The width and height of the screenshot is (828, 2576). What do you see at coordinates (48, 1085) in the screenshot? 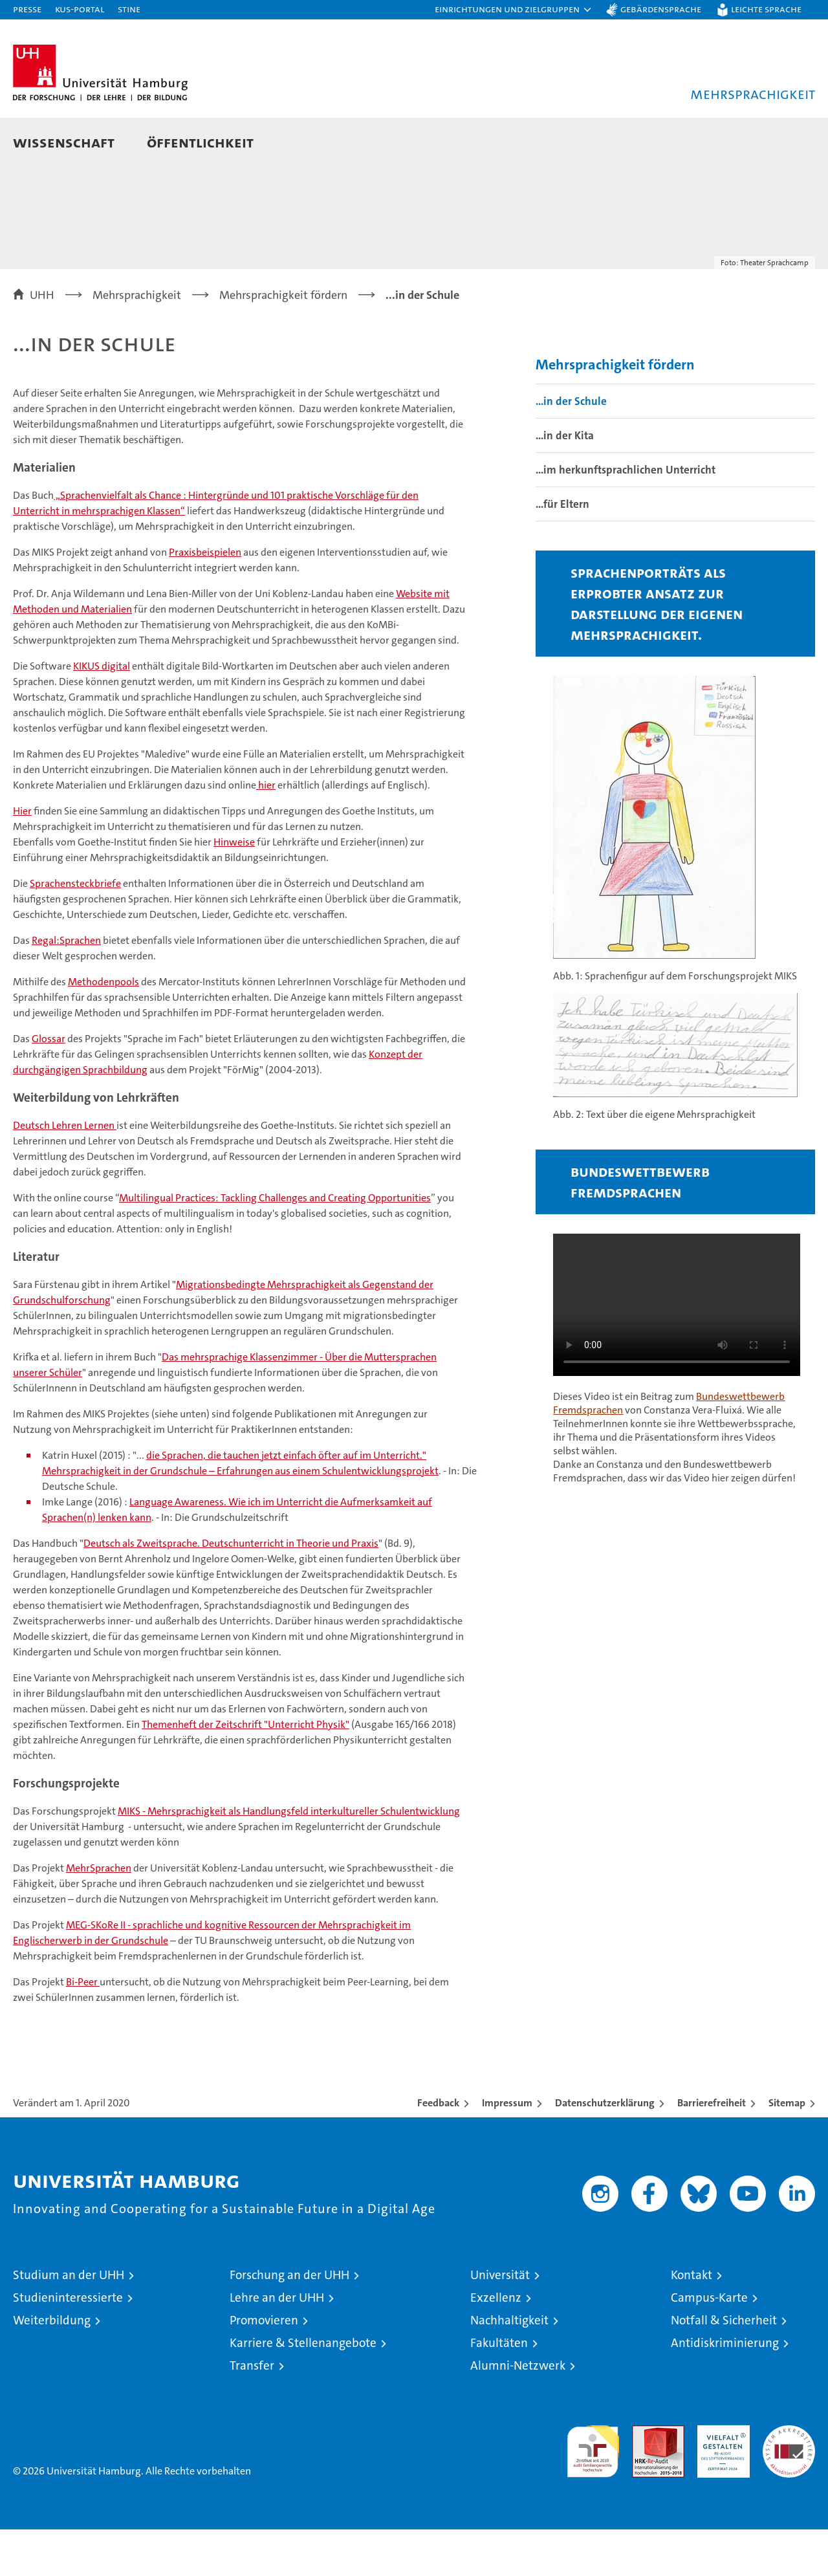
I see `Glossar` at bounding box center [48, 1085].